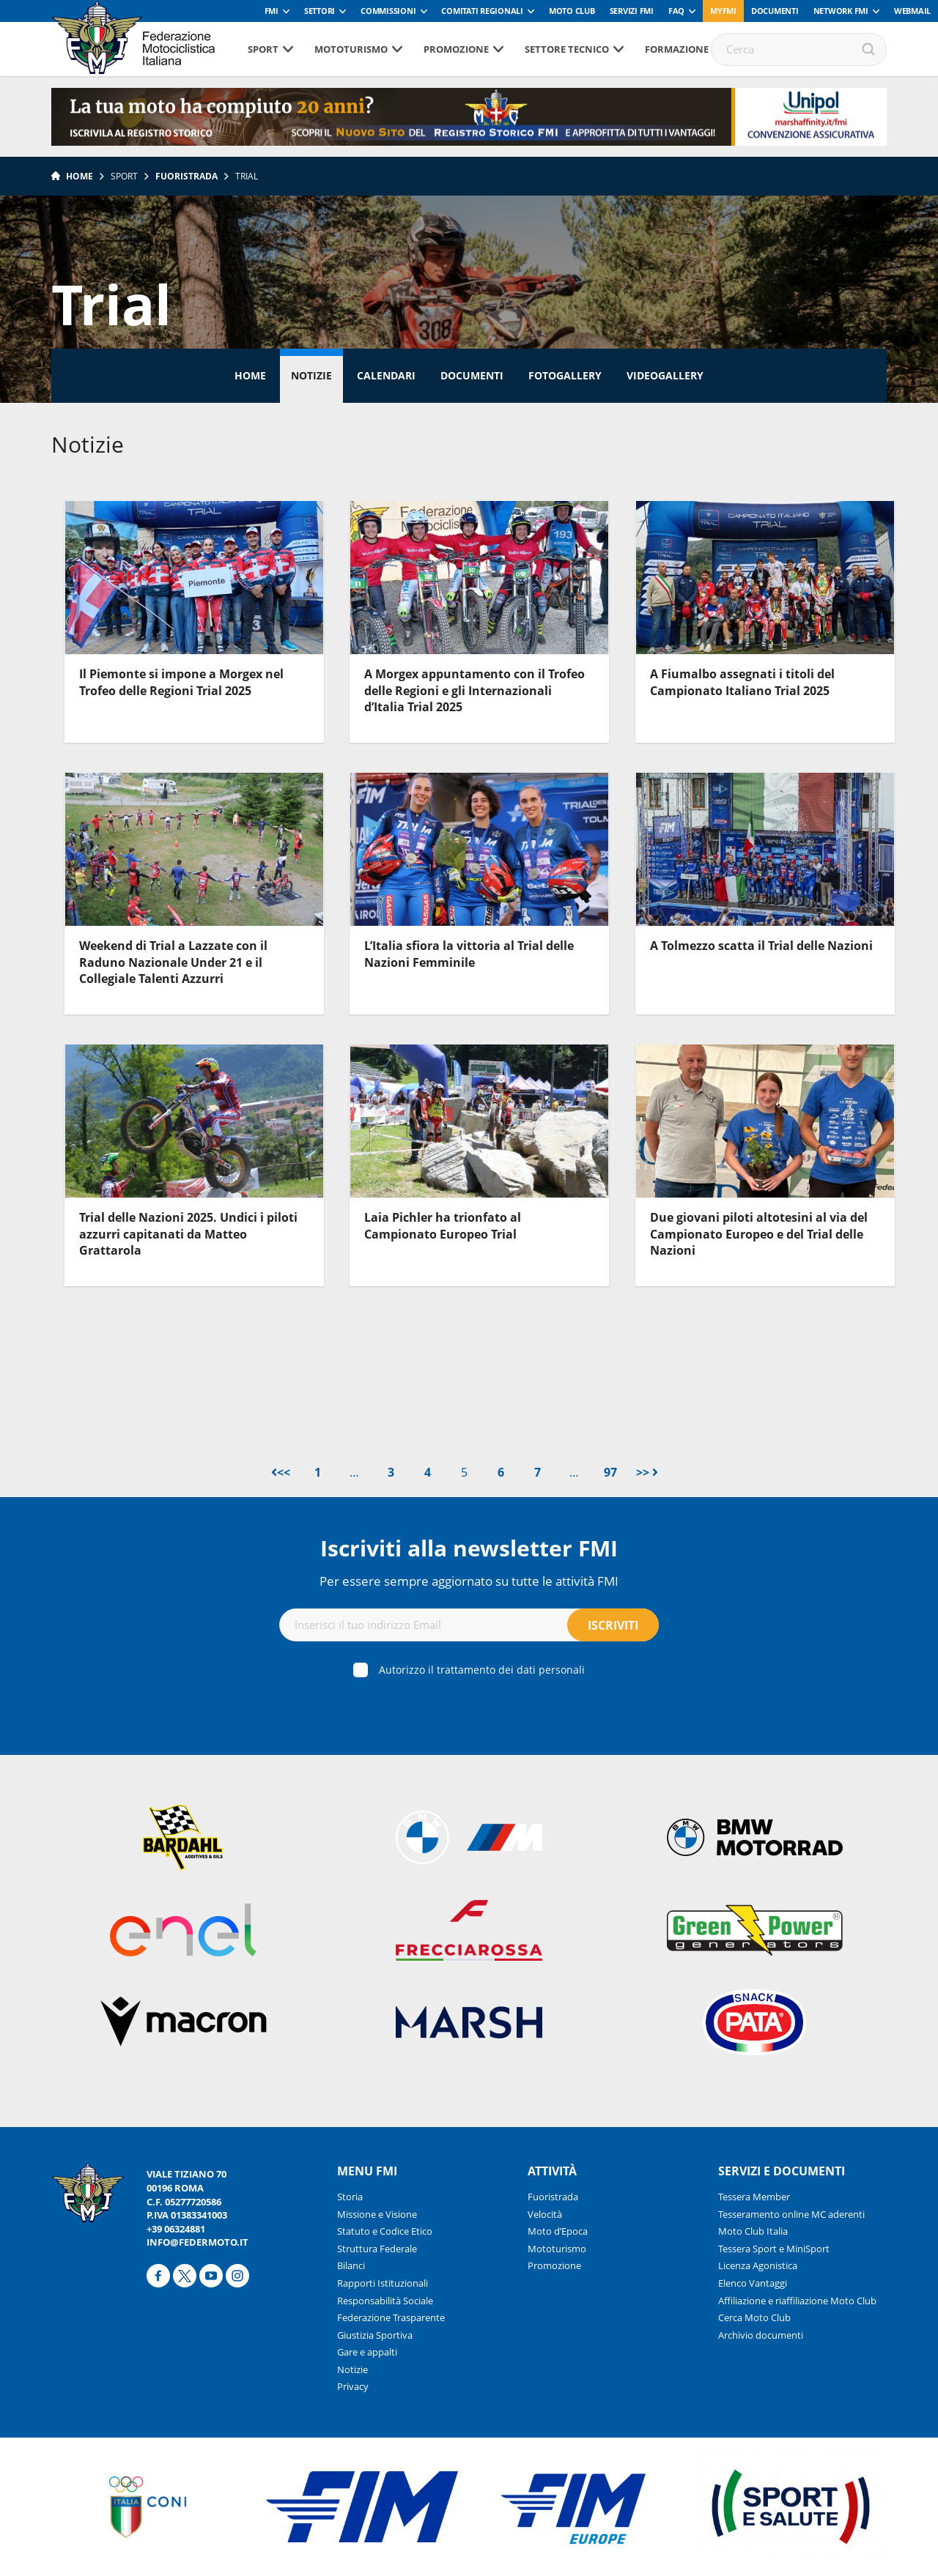 This screenshot has width=938, height=2576. I want to click on Laia Pichler ha trionfato al Campionato Europeo Trial, so click(442, 1225).